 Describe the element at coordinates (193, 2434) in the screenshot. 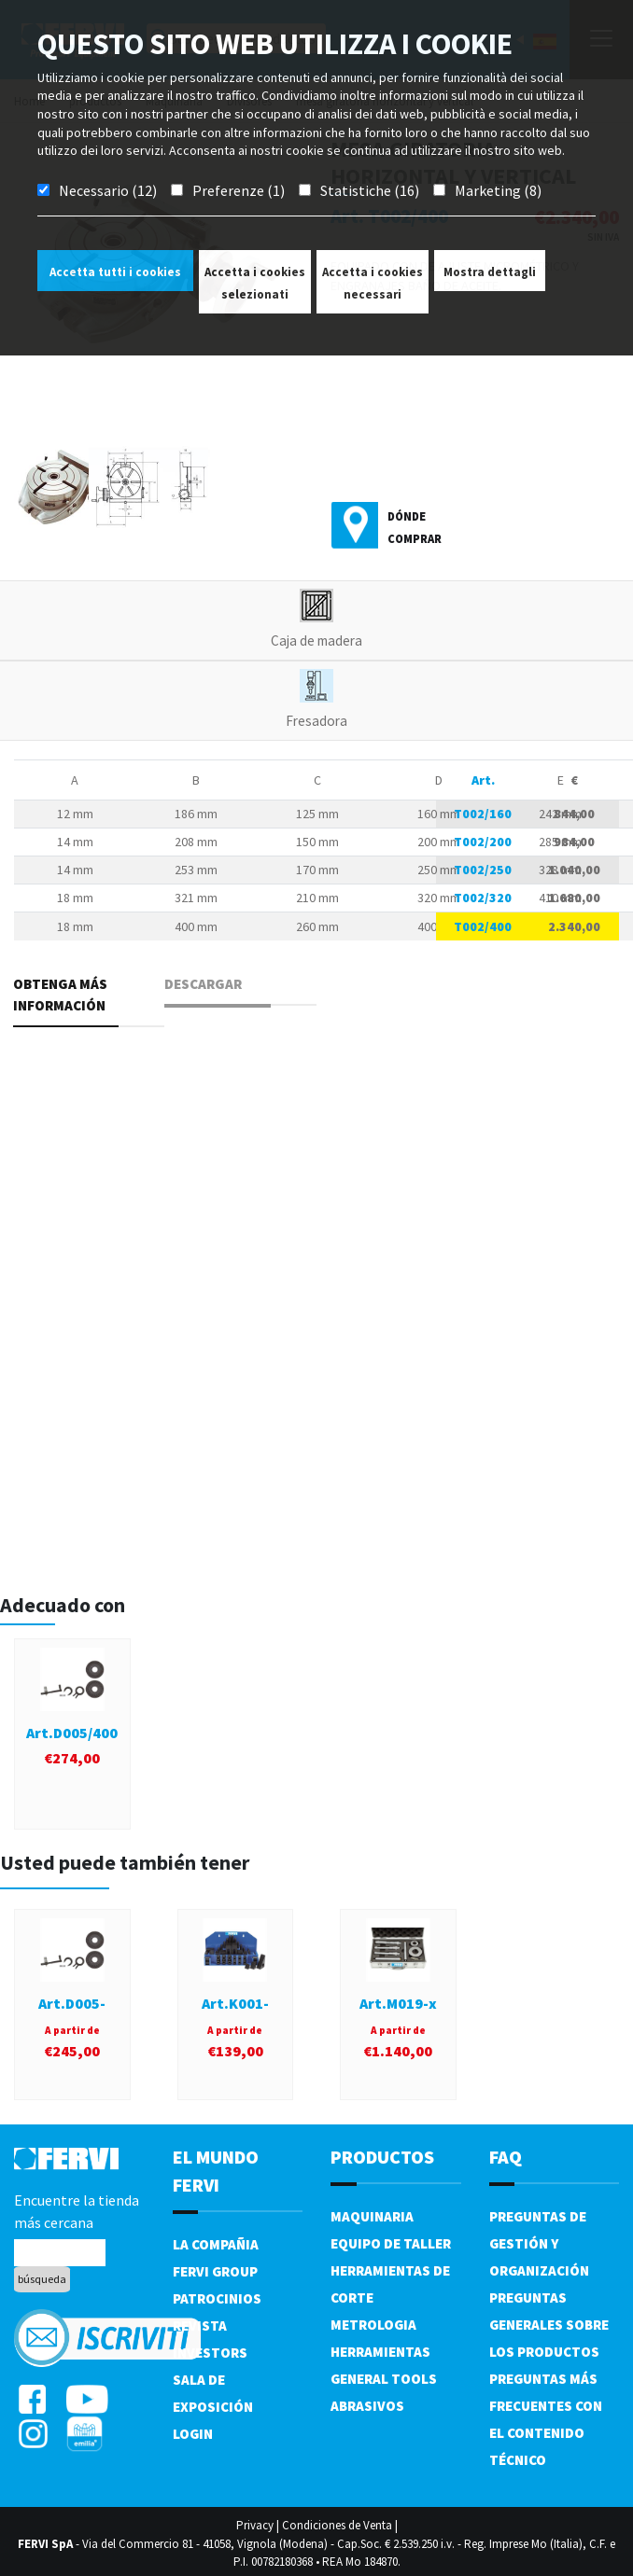

I see `Login` at that location.